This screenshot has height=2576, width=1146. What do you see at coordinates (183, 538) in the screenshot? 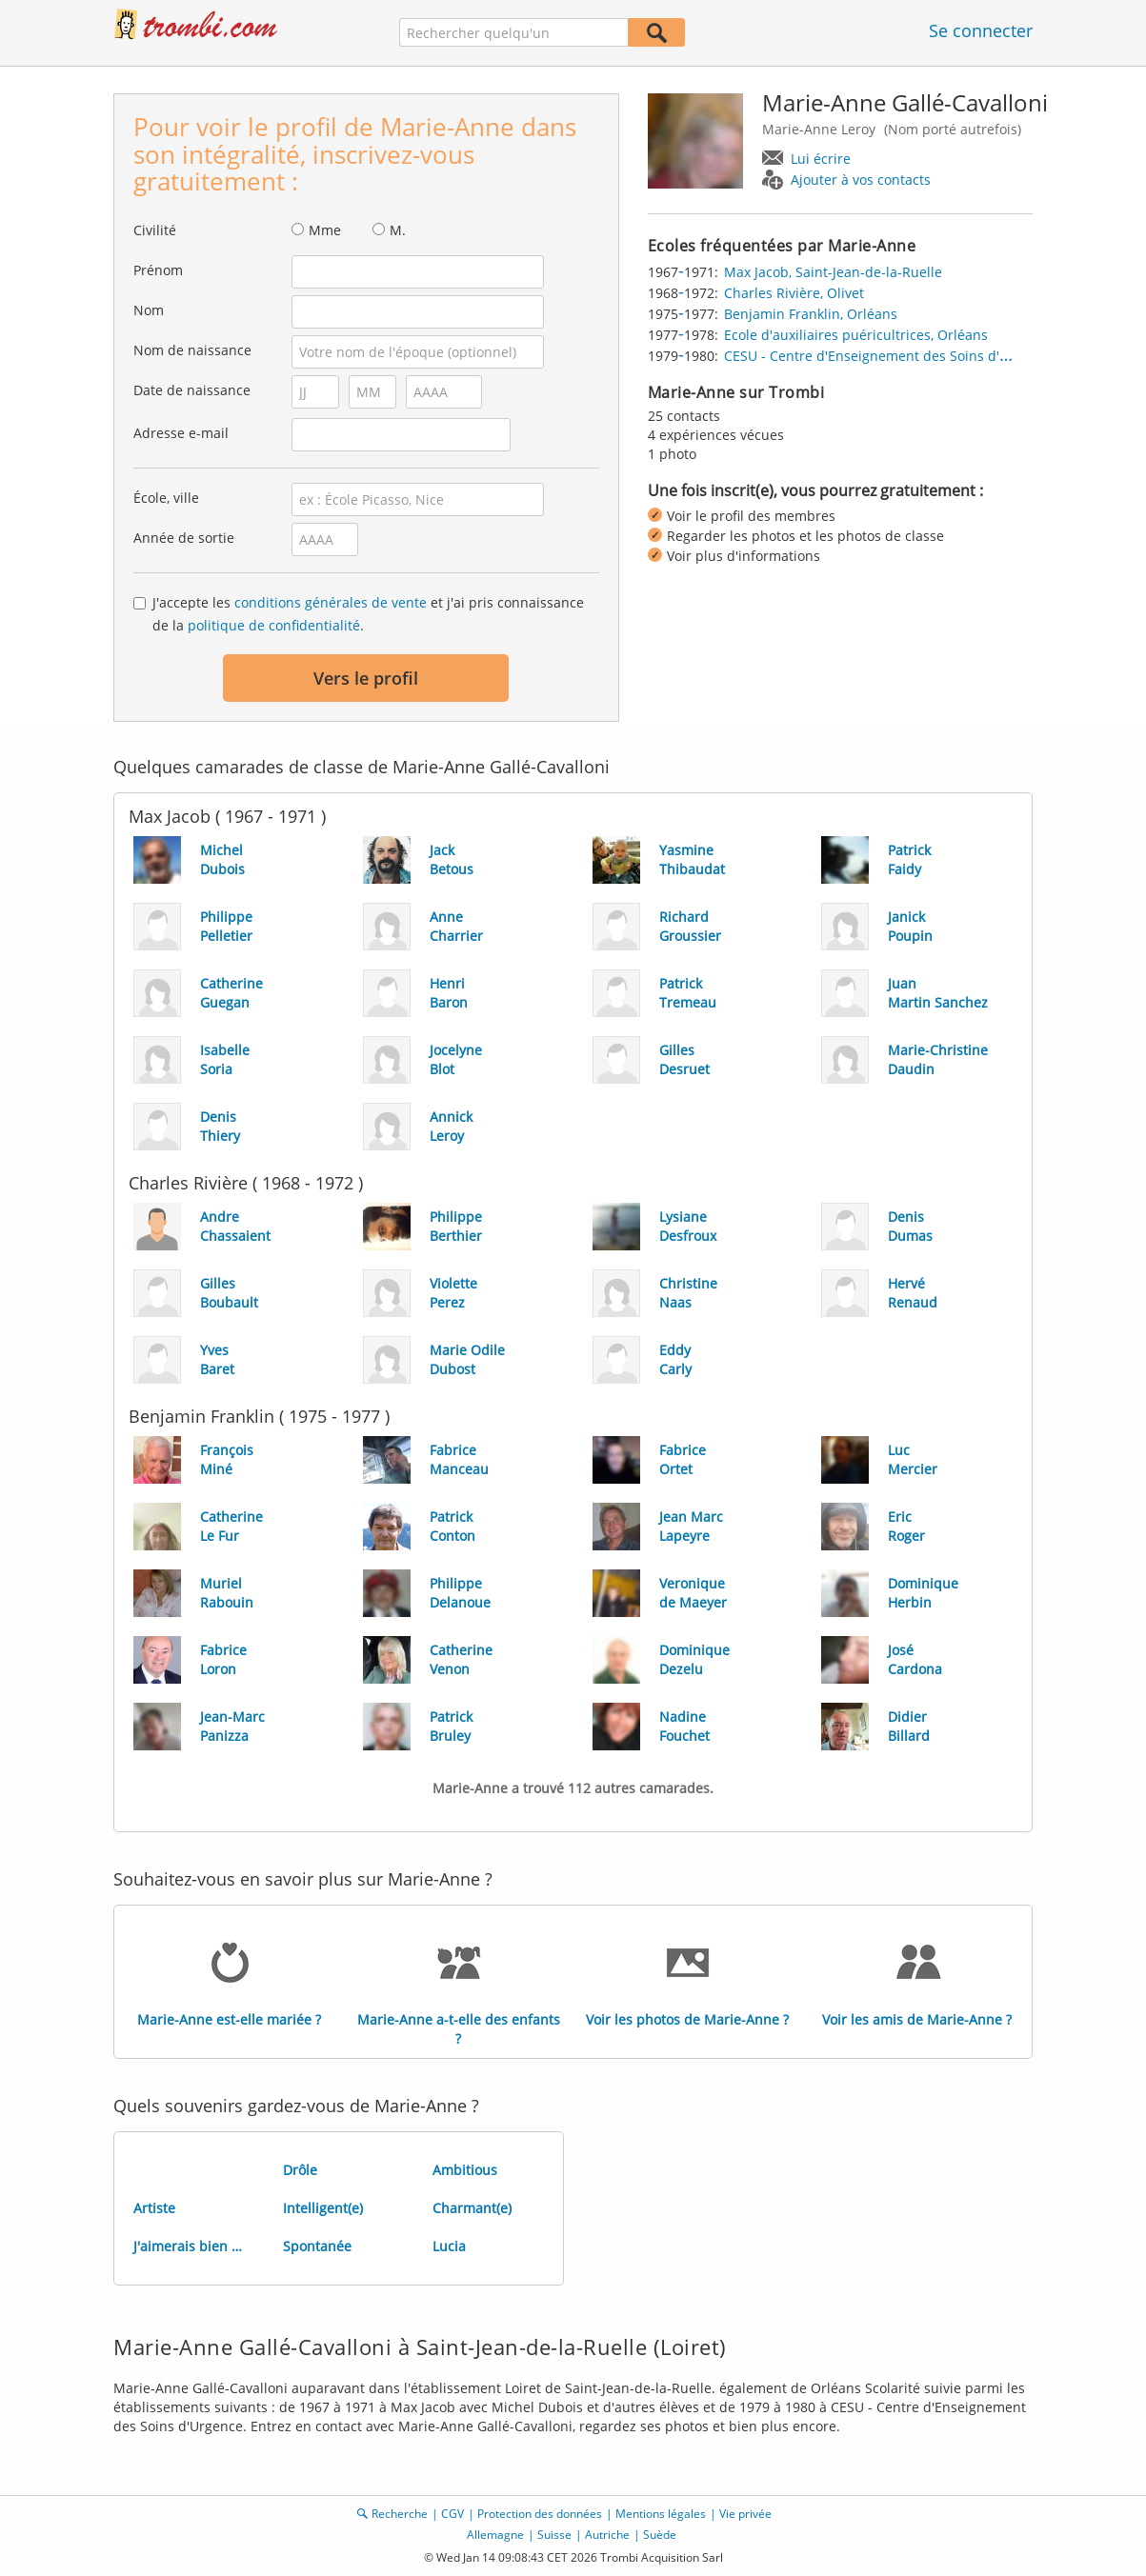
I see `Année de sortie` at bounding box center [183, 538].